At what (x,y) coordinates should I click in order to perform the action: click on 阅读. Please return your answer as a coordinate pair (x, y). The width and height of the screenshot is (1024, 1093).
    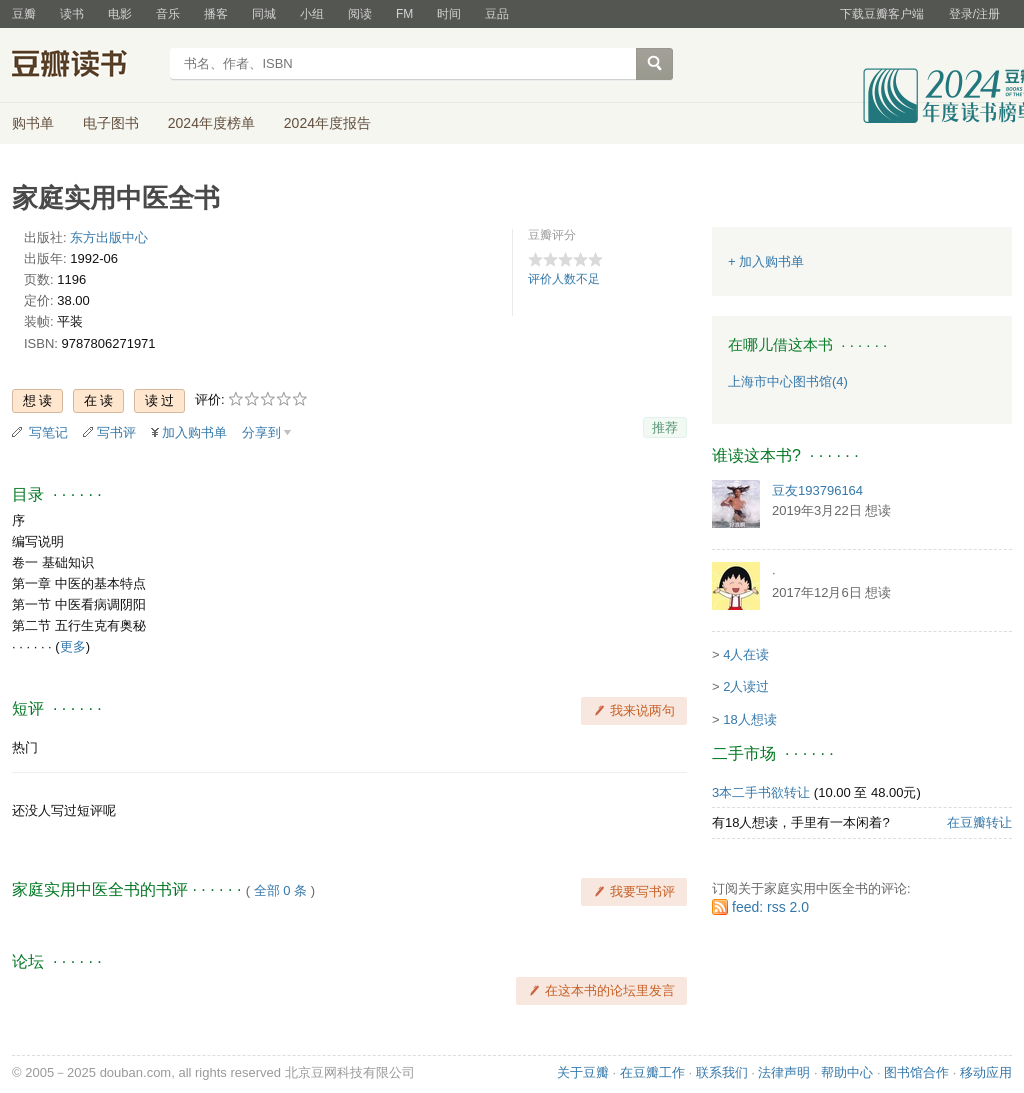
    Looking at the image, I should click on (360, 14).